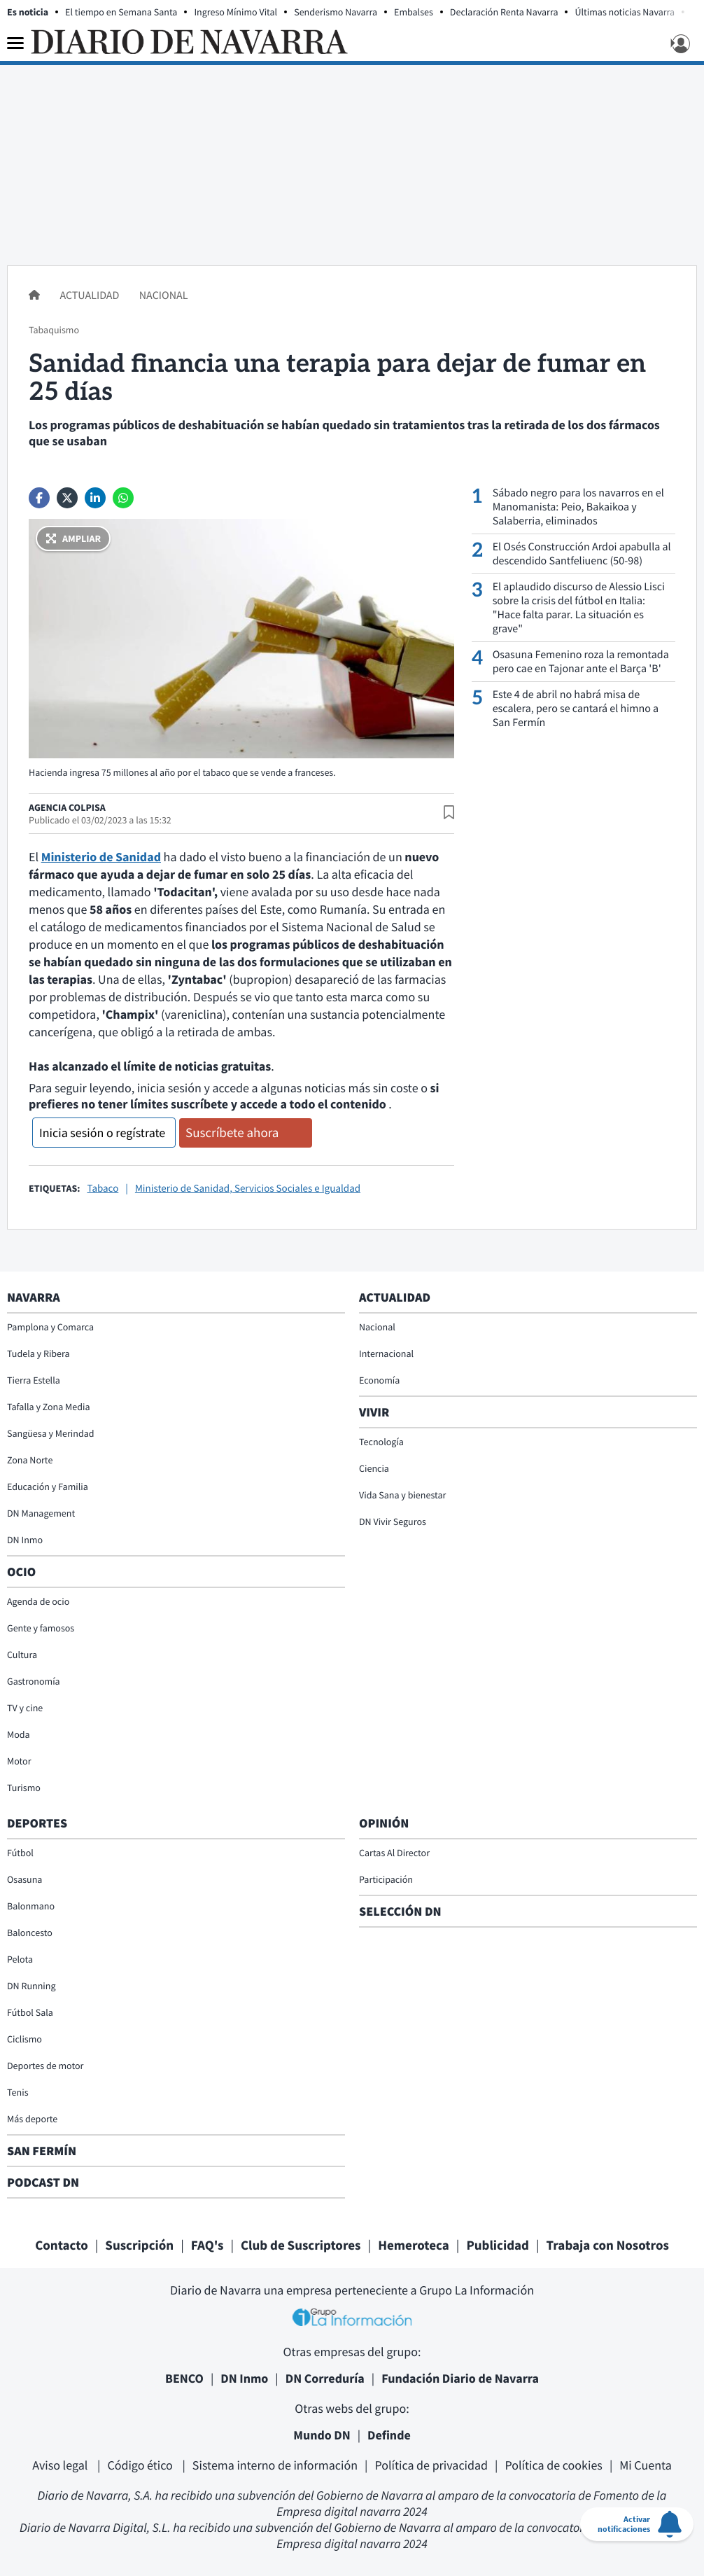  Describe the element at coordinates (25, 1707) in the screenshot. I see `TV y cine` at that location.